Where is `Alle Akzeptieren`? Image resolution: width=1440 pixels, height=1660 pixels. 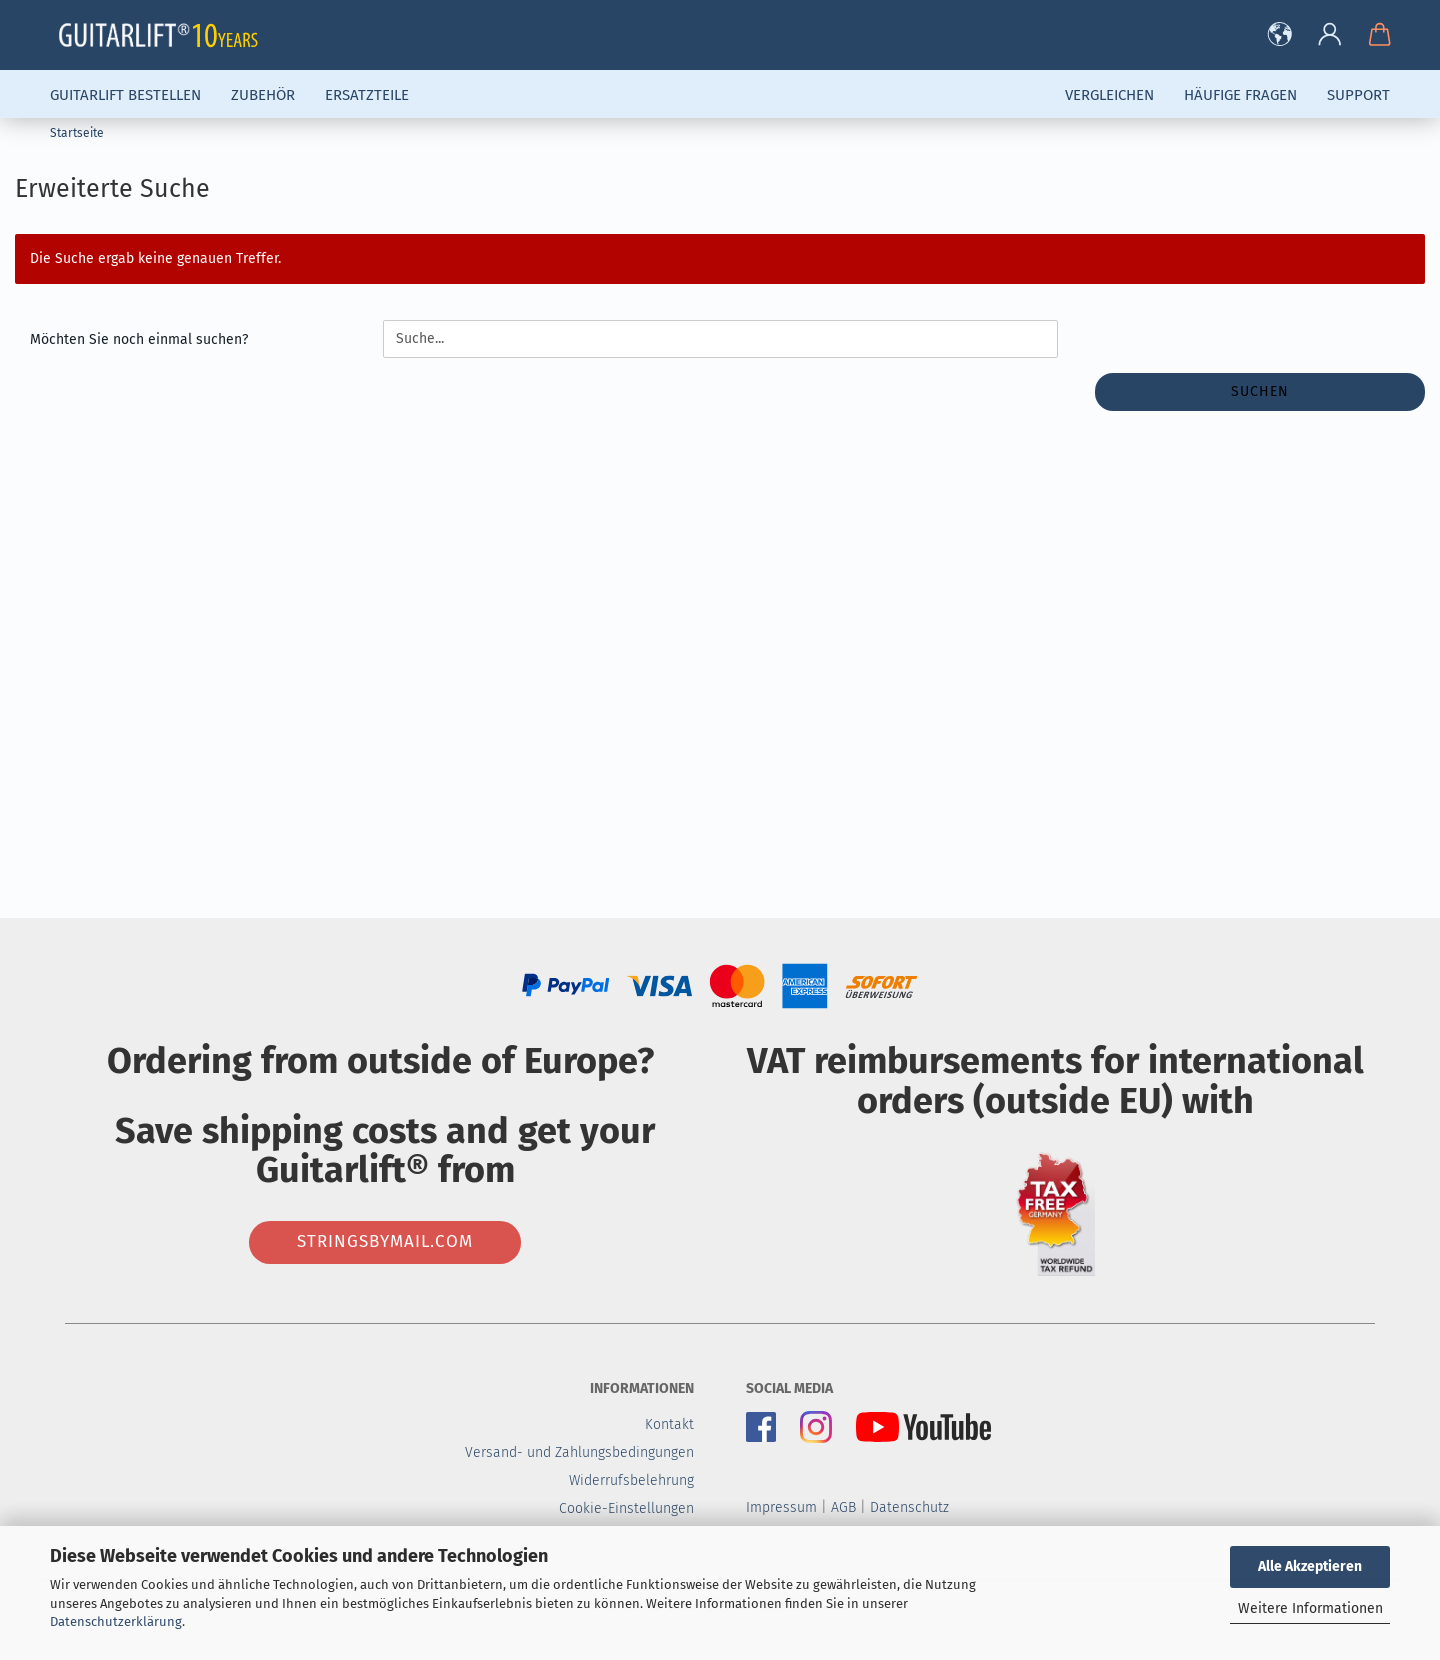
Alle Akzeptieren is located at coordinates (1310, 1566).